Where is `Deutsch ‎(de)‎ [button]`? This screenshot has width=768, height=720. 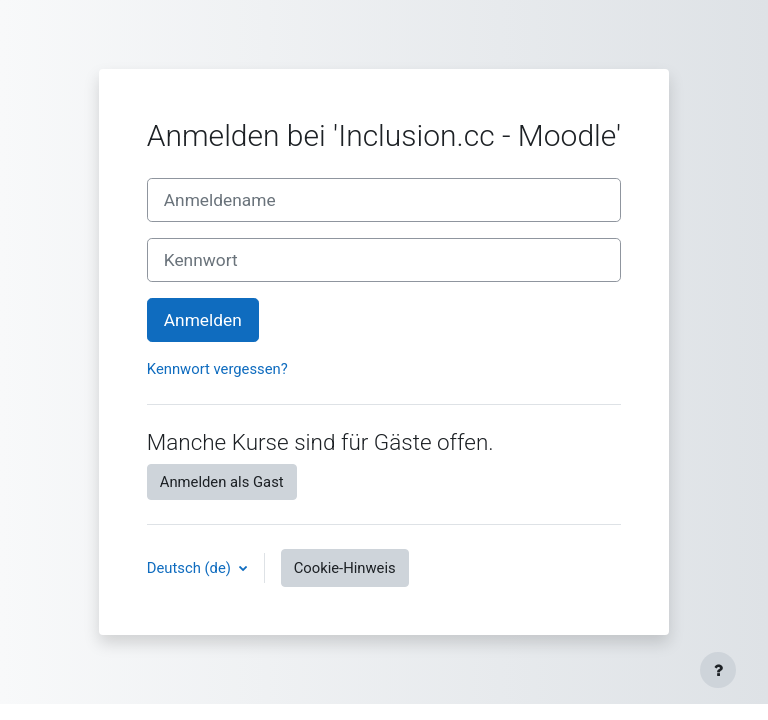 Deutsch ‎(de)‎ [button] is located at coordinates (191, 568).